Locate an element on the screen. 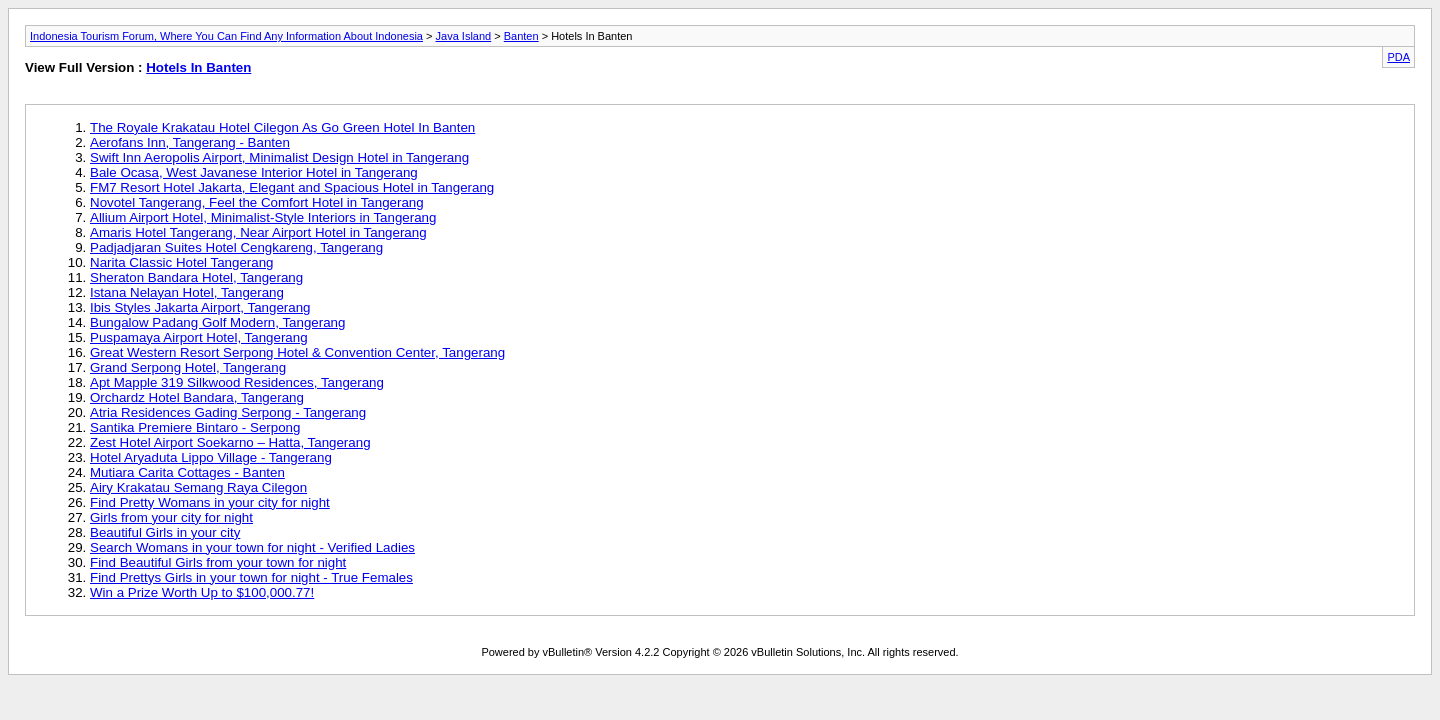  The Royale Krakatau Hotel Cilegon As Go Green Hotel In Banten is located at coordinates (282, 127).